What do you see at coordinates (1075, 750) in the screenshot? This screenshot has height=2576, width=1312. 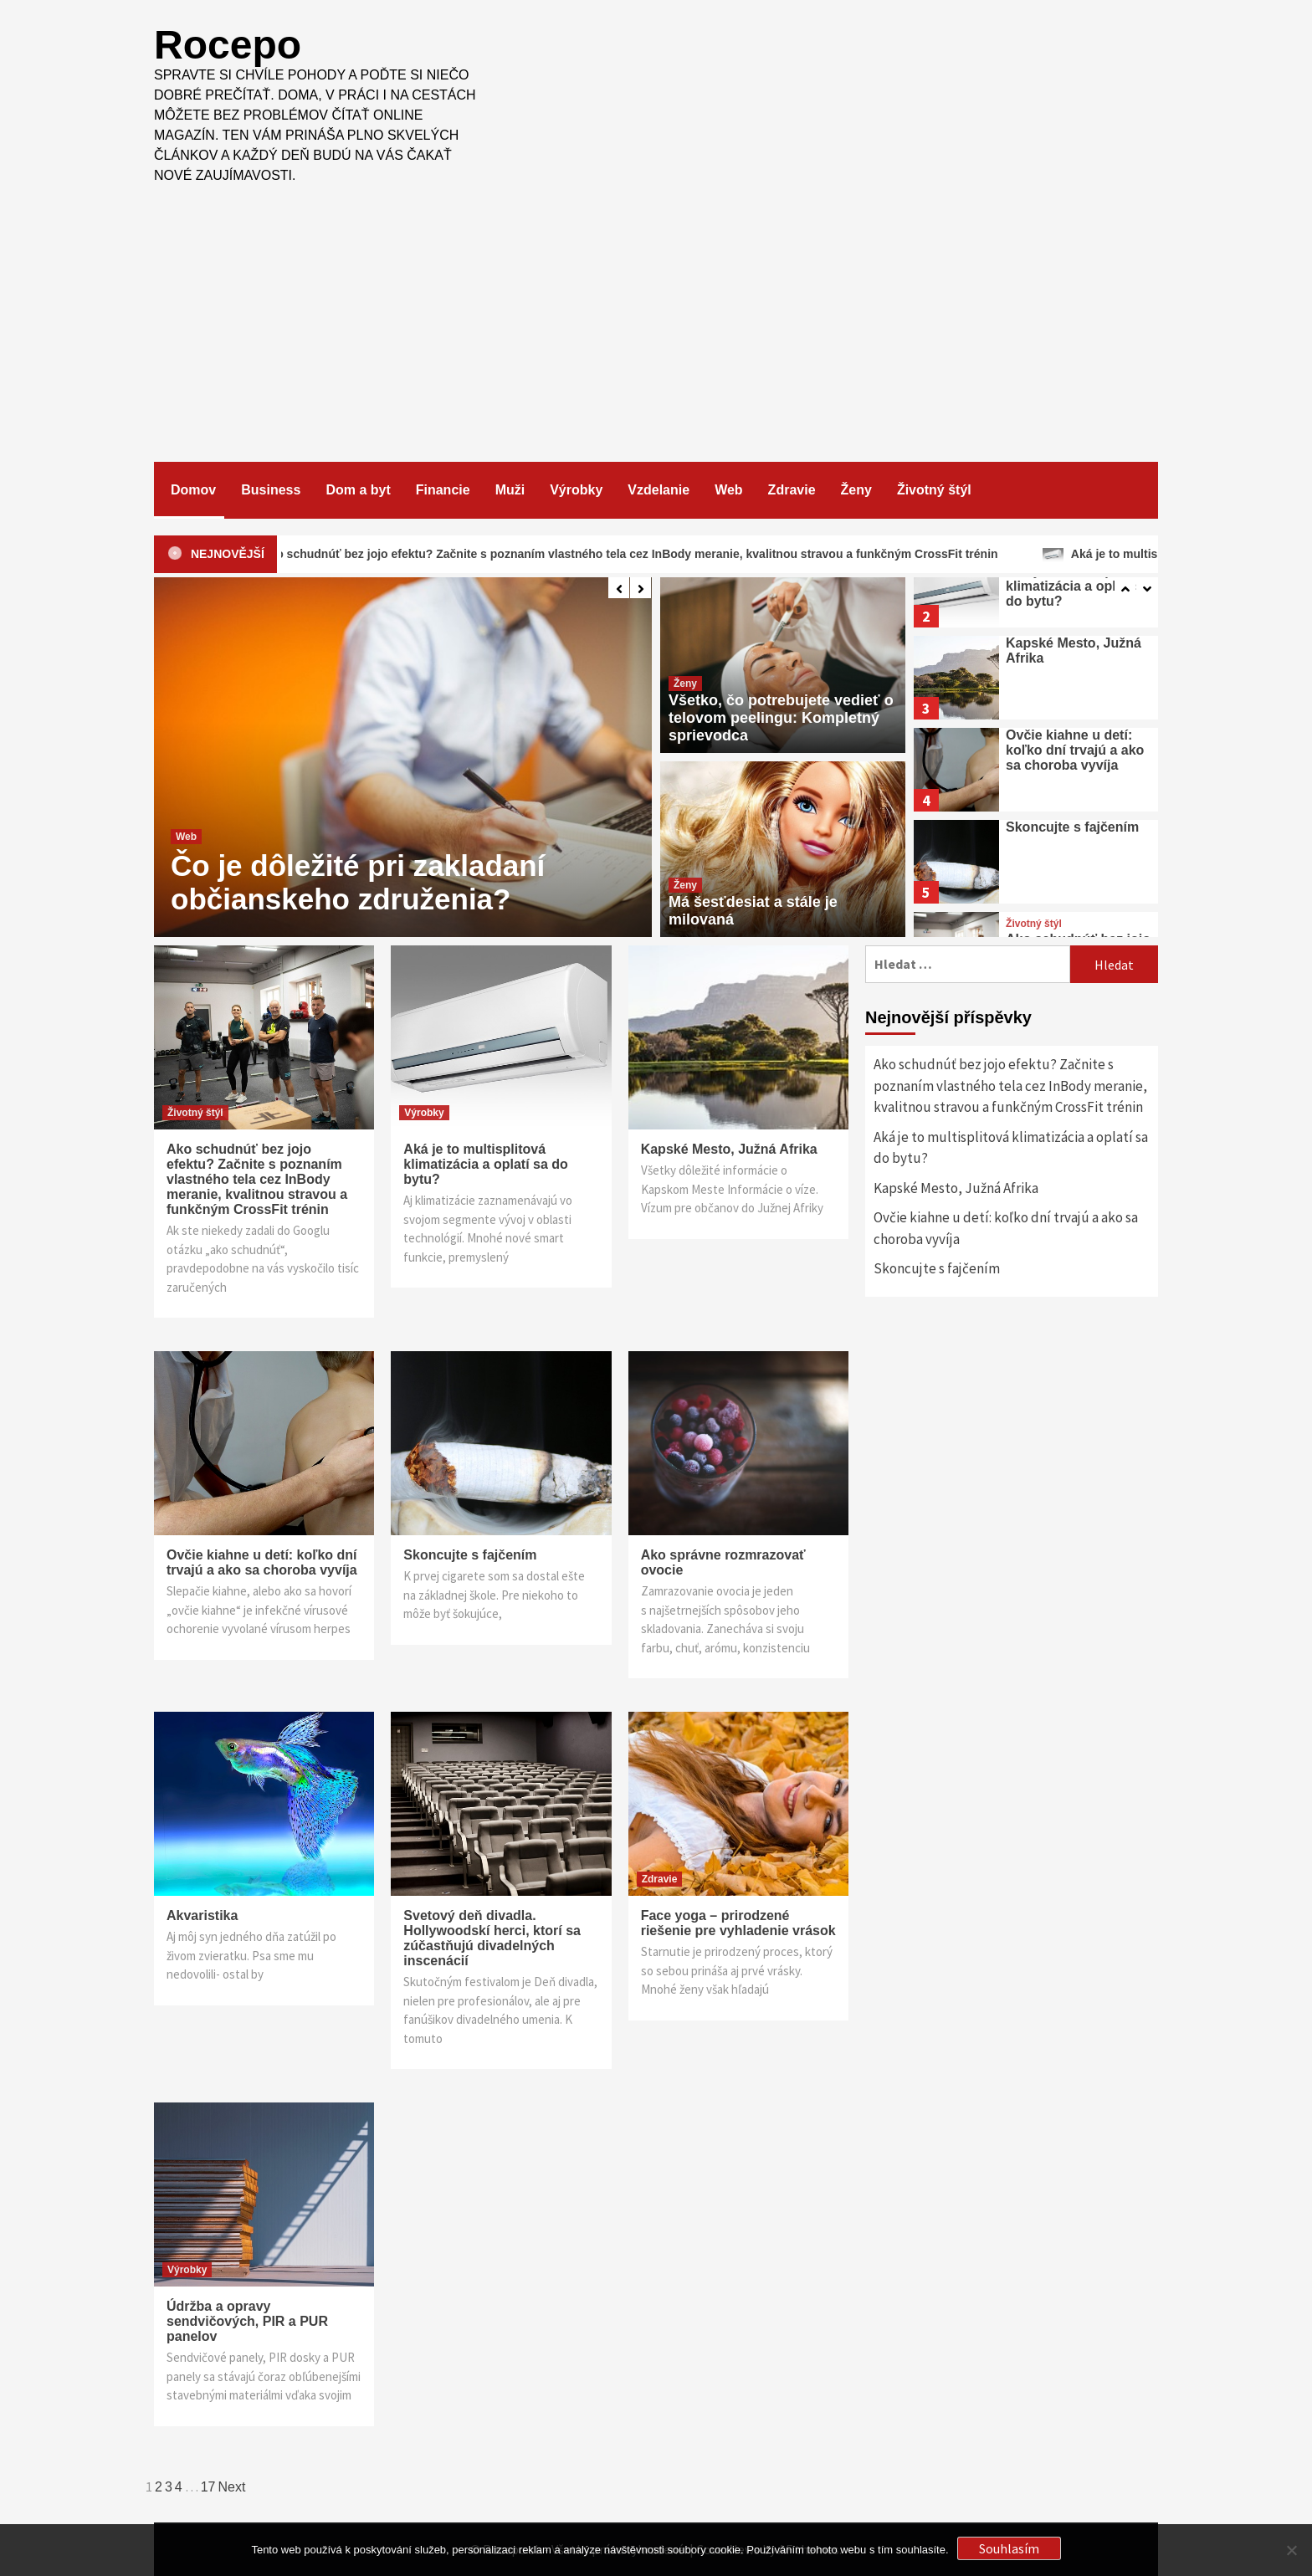 I see `Ovčie kiahne u detí: koľko dní trvajú a ako sa choroba vyvíja` at bounding box center [1075, 750].